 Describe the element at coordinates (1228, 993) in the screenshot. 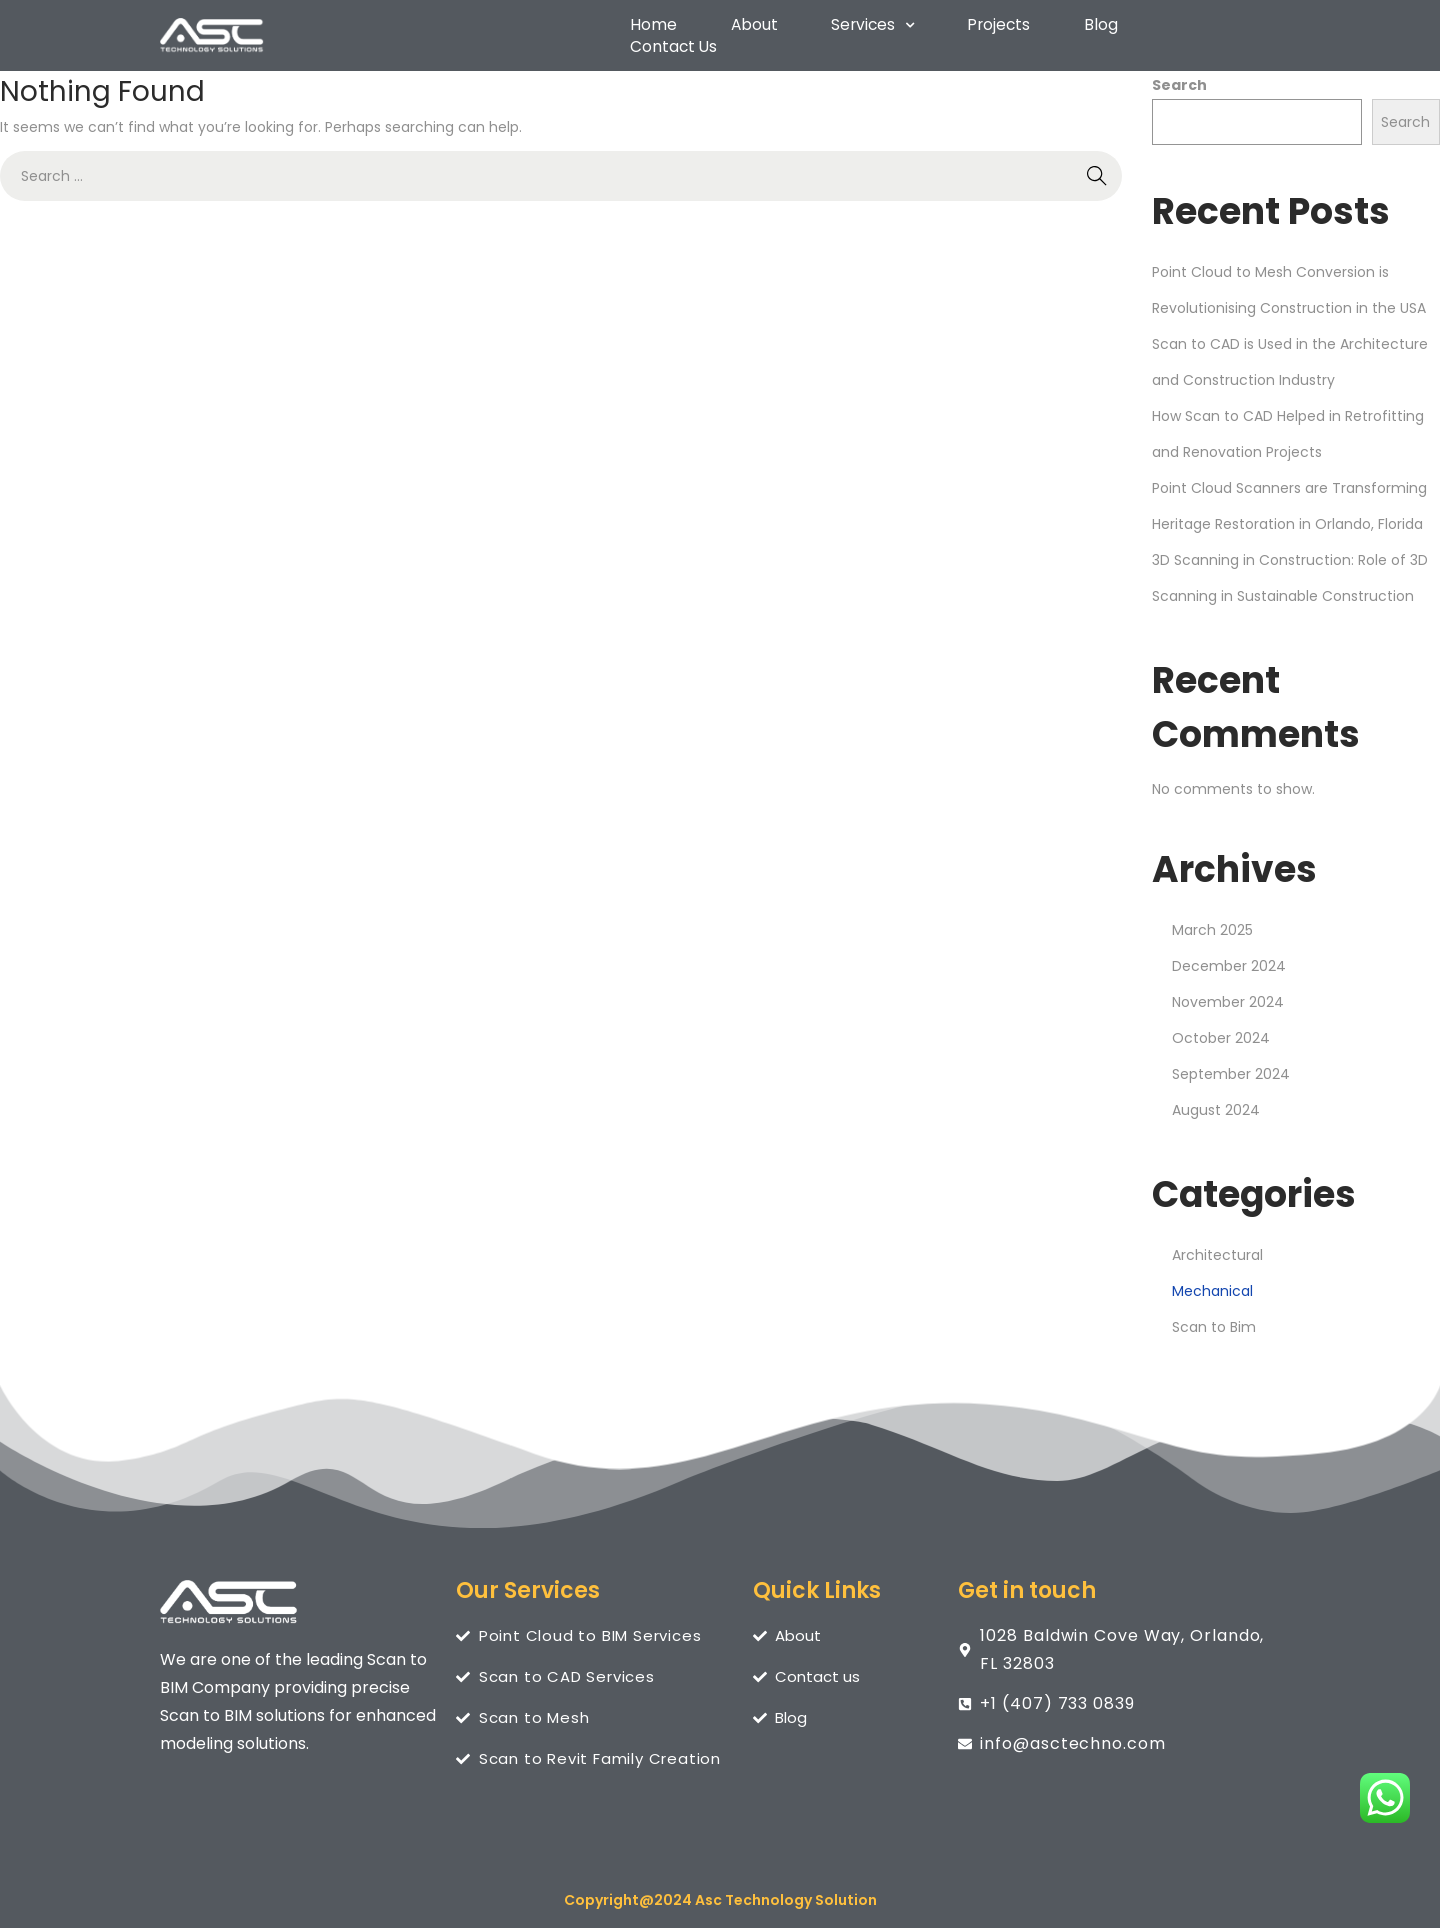

I see `November 2024` at that location.